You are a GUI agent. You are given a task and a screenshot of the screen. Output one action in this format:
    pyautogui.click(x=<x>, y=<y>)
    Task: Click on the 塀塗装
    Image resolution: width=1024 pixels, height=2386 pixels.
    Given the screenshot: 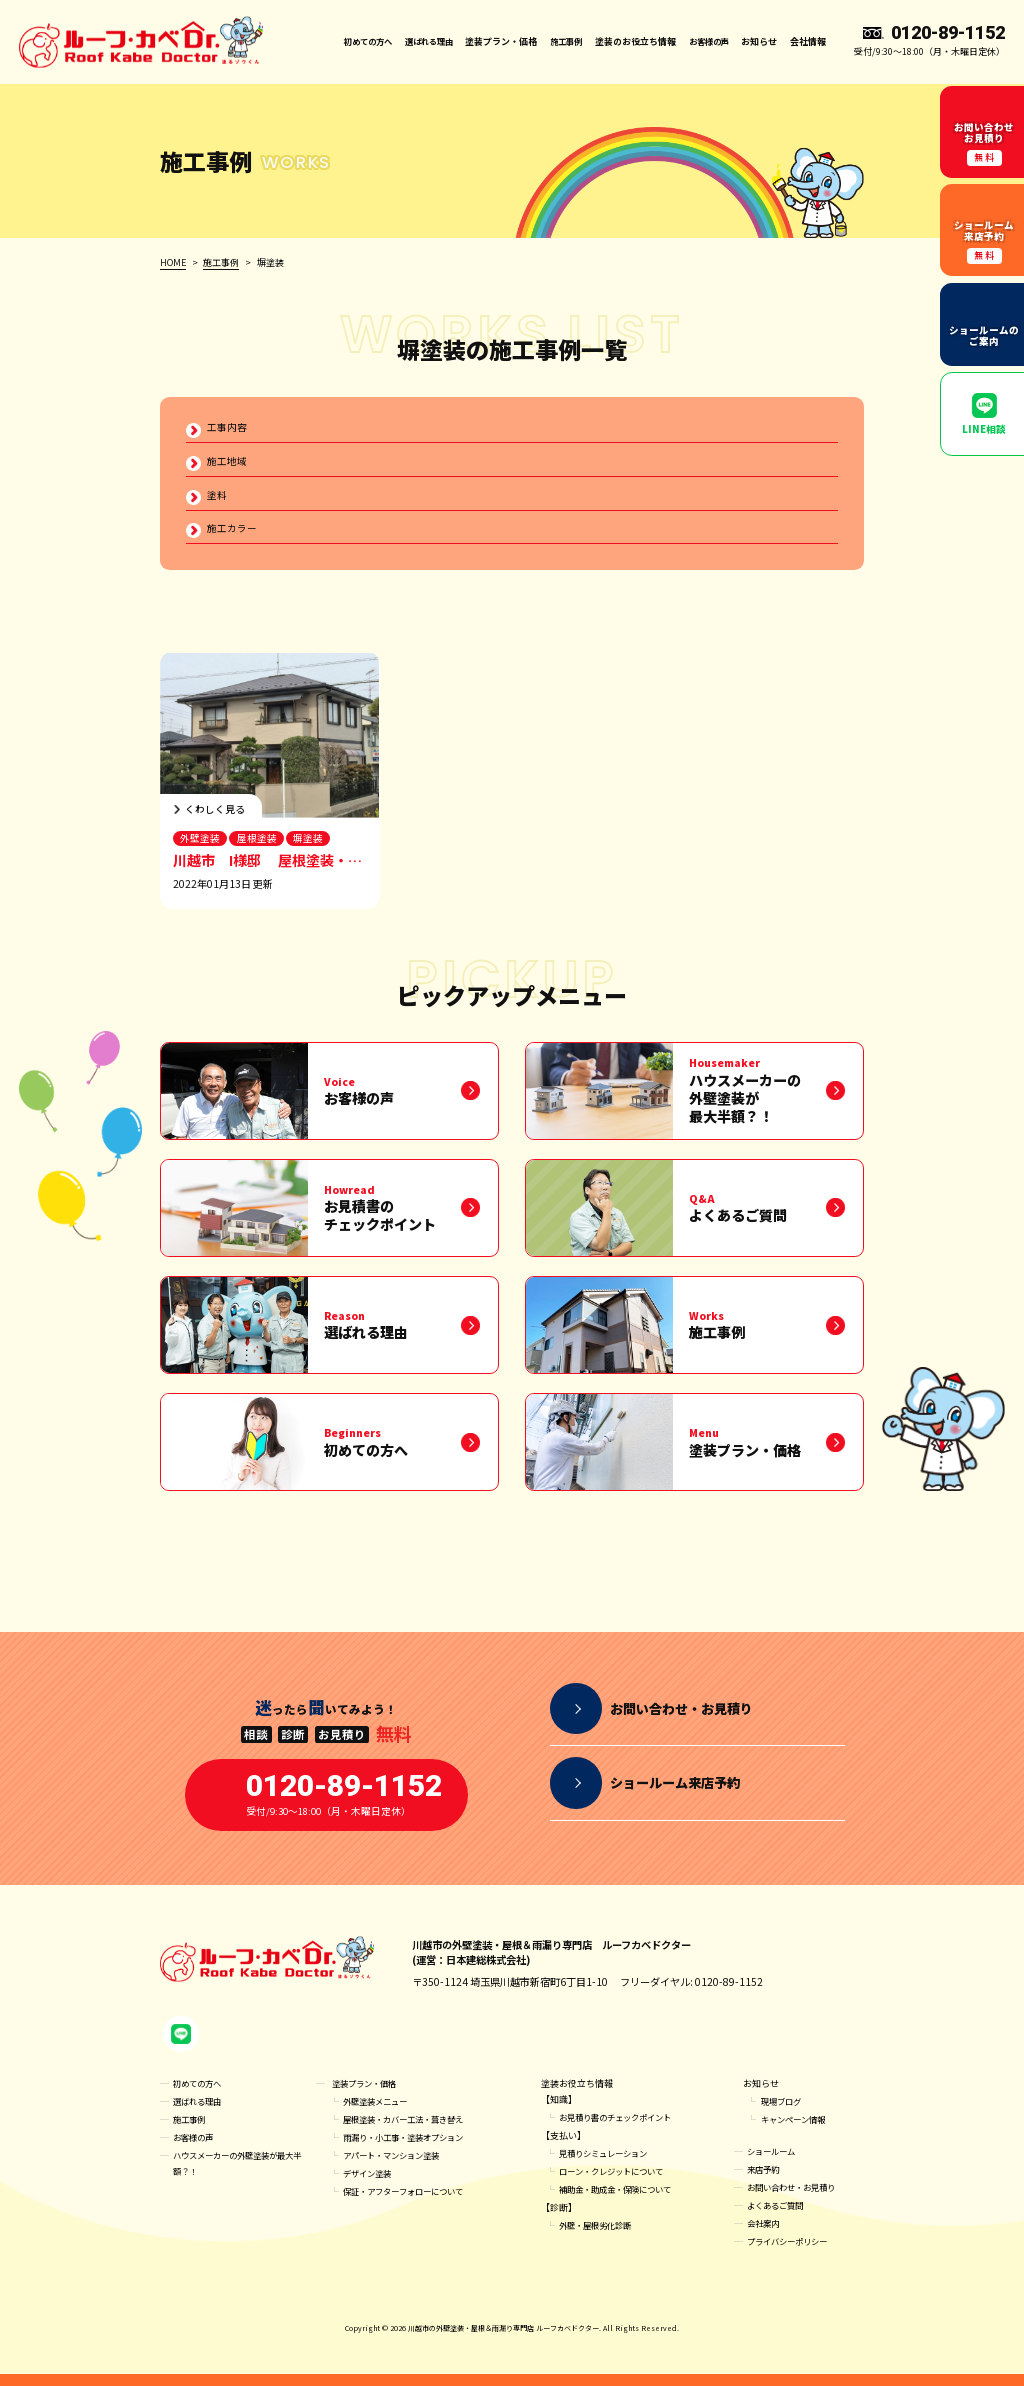 What is the action you would take?
    pyautogui.click(x=311, y=843)
    